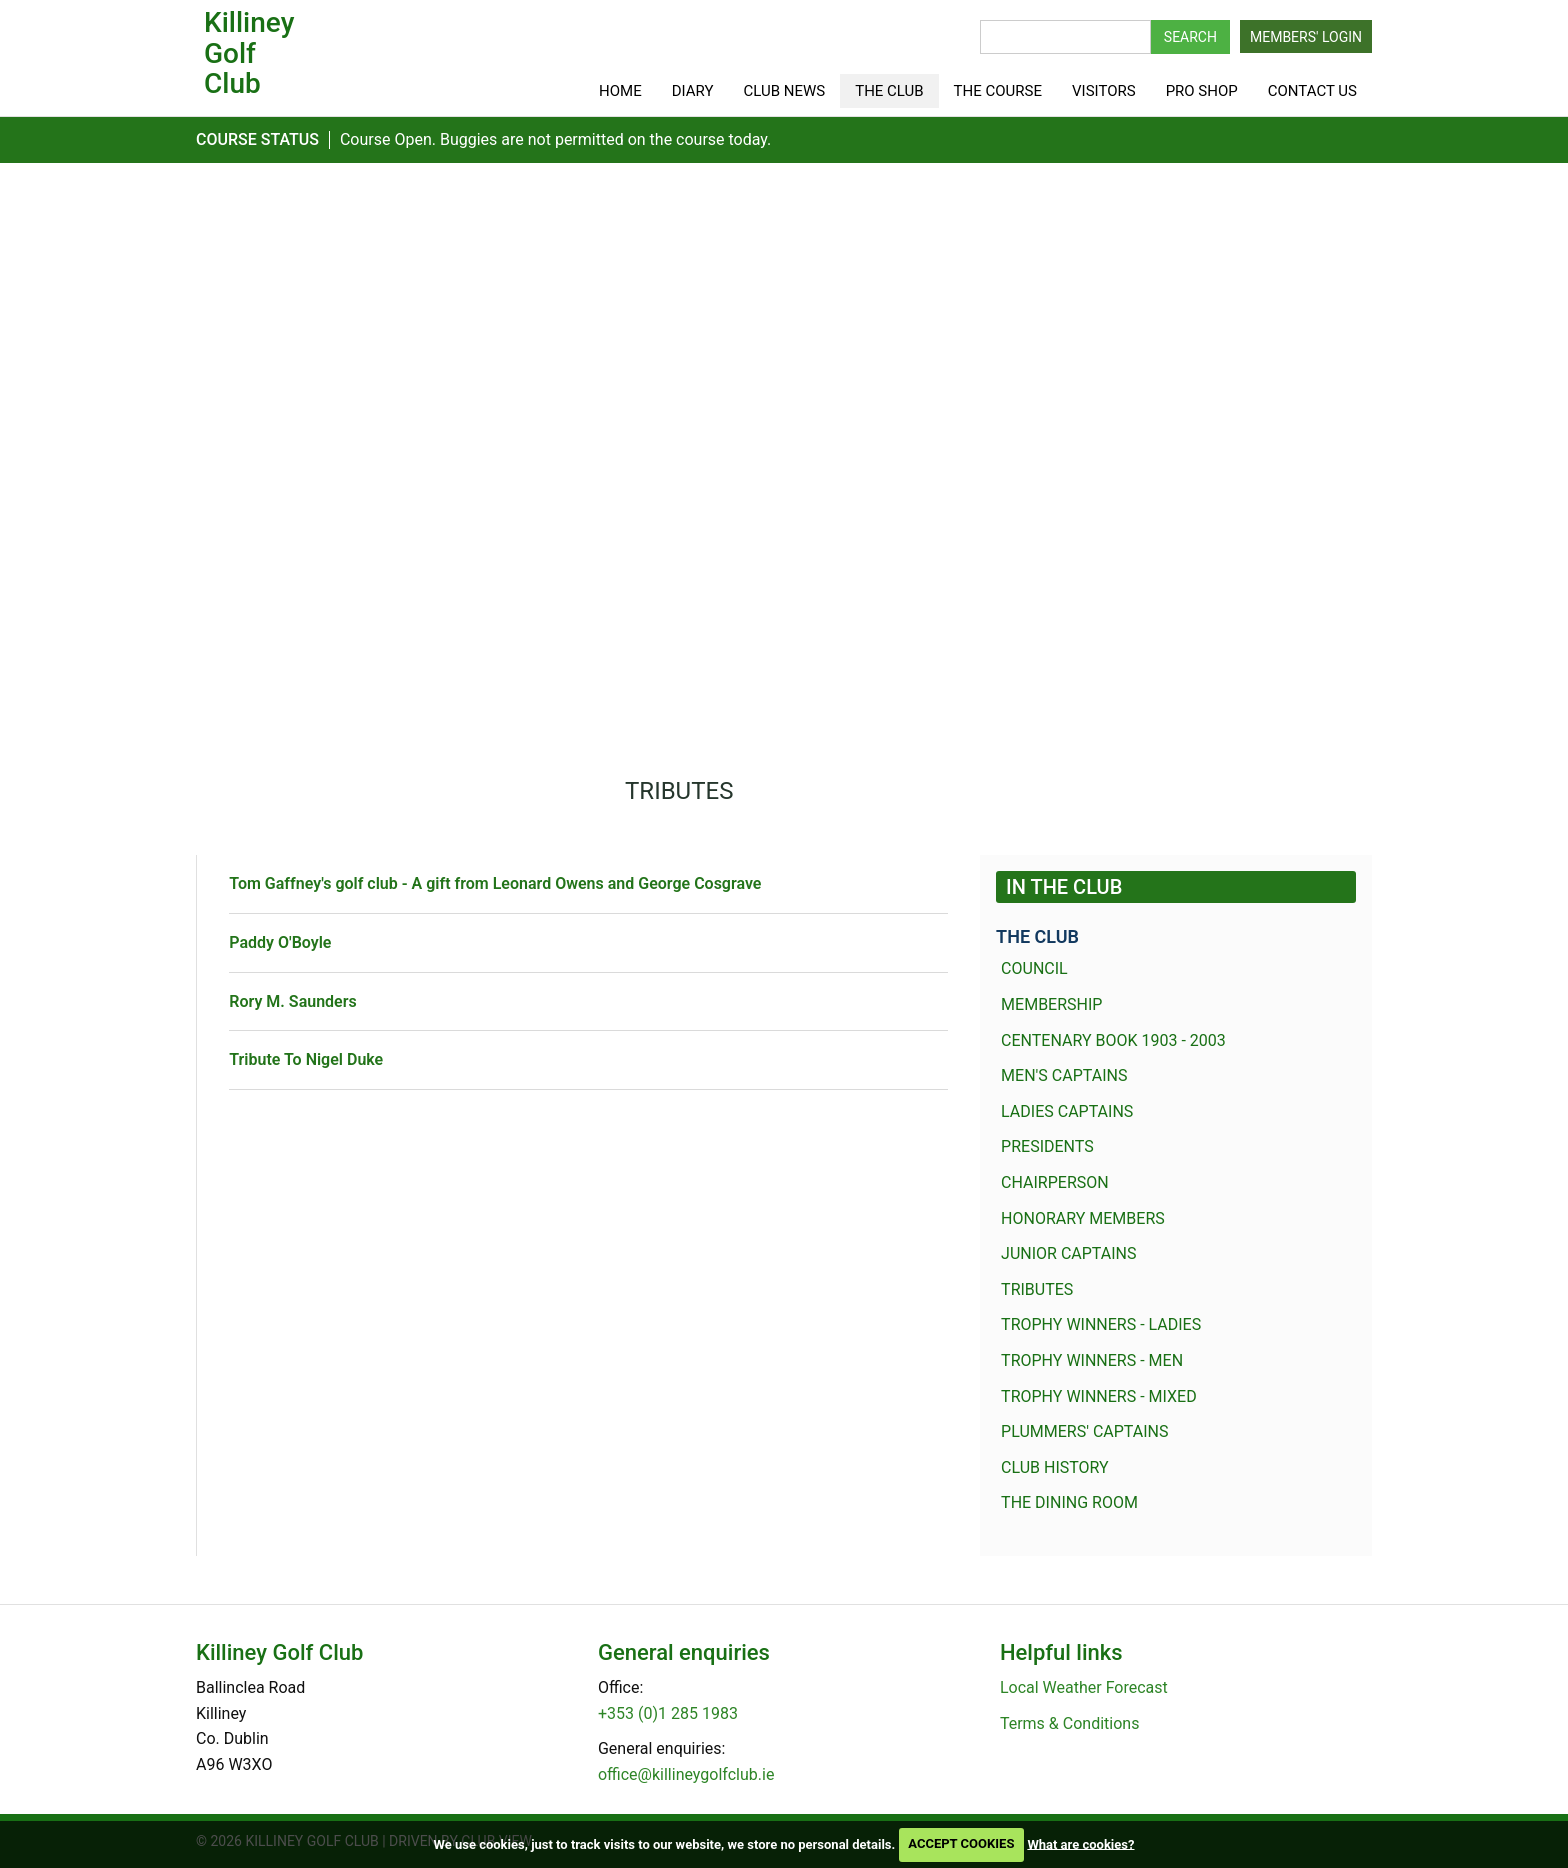 The height and width of the screenshot is (1868, 1568). I want to click on Diary, so click(693, 91).